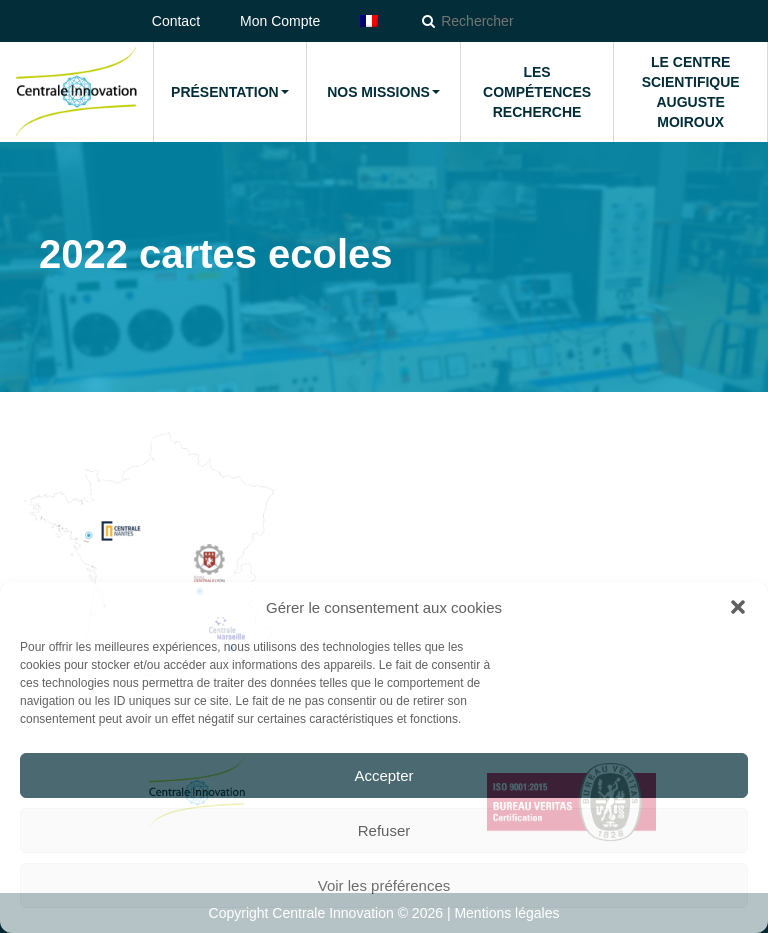 Image resolution: width=768 pixels, height=933 pixels. Describe the element at coordinates (738, 607) in the screenshot. I see `[button]` at that location.